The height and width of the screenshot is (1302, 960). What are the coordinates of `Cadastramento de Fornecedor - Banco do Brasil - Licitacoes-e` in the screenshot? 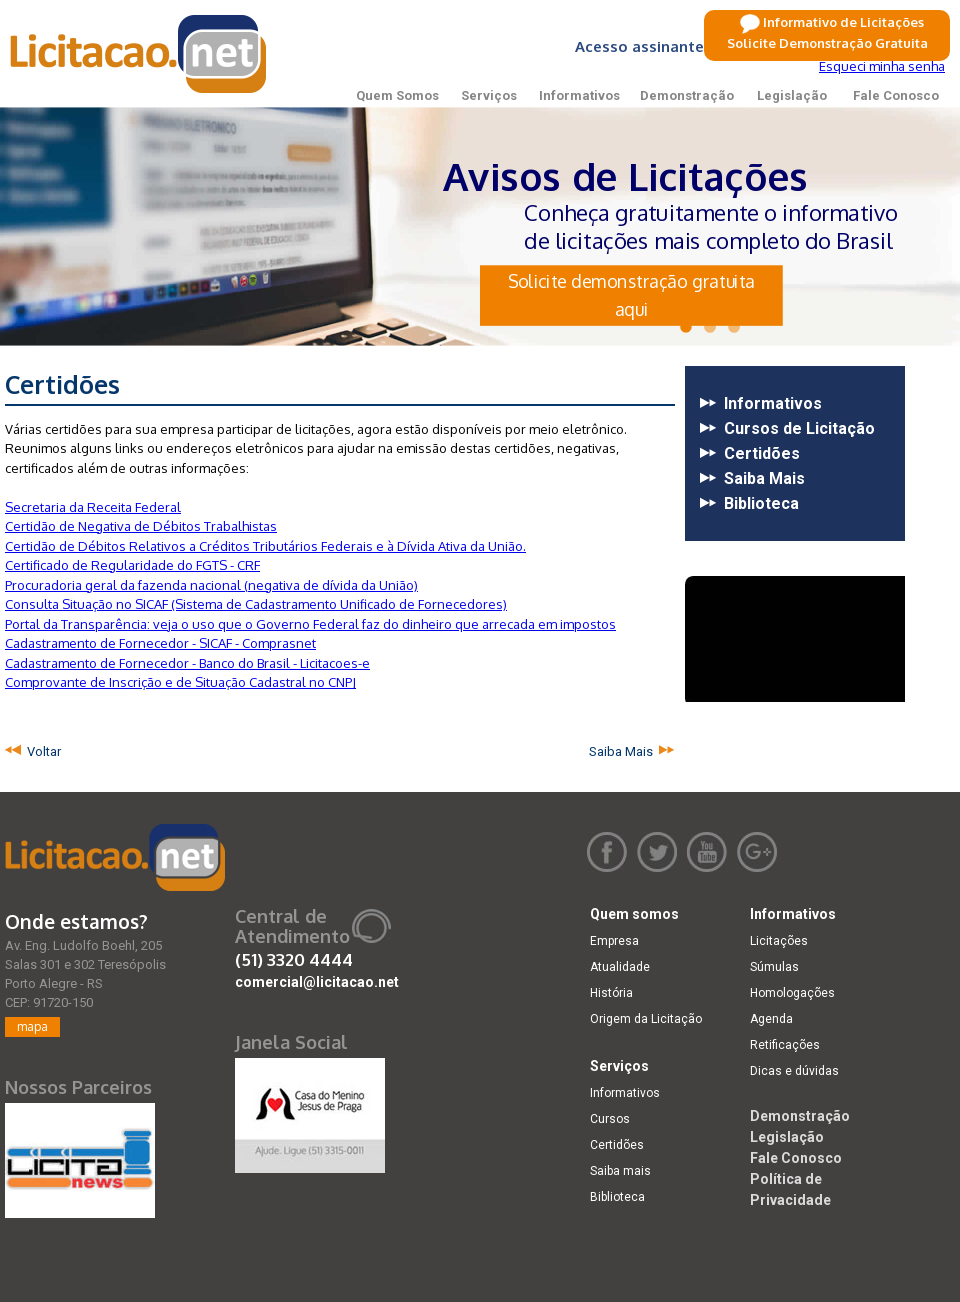 It's located at (187, 663).